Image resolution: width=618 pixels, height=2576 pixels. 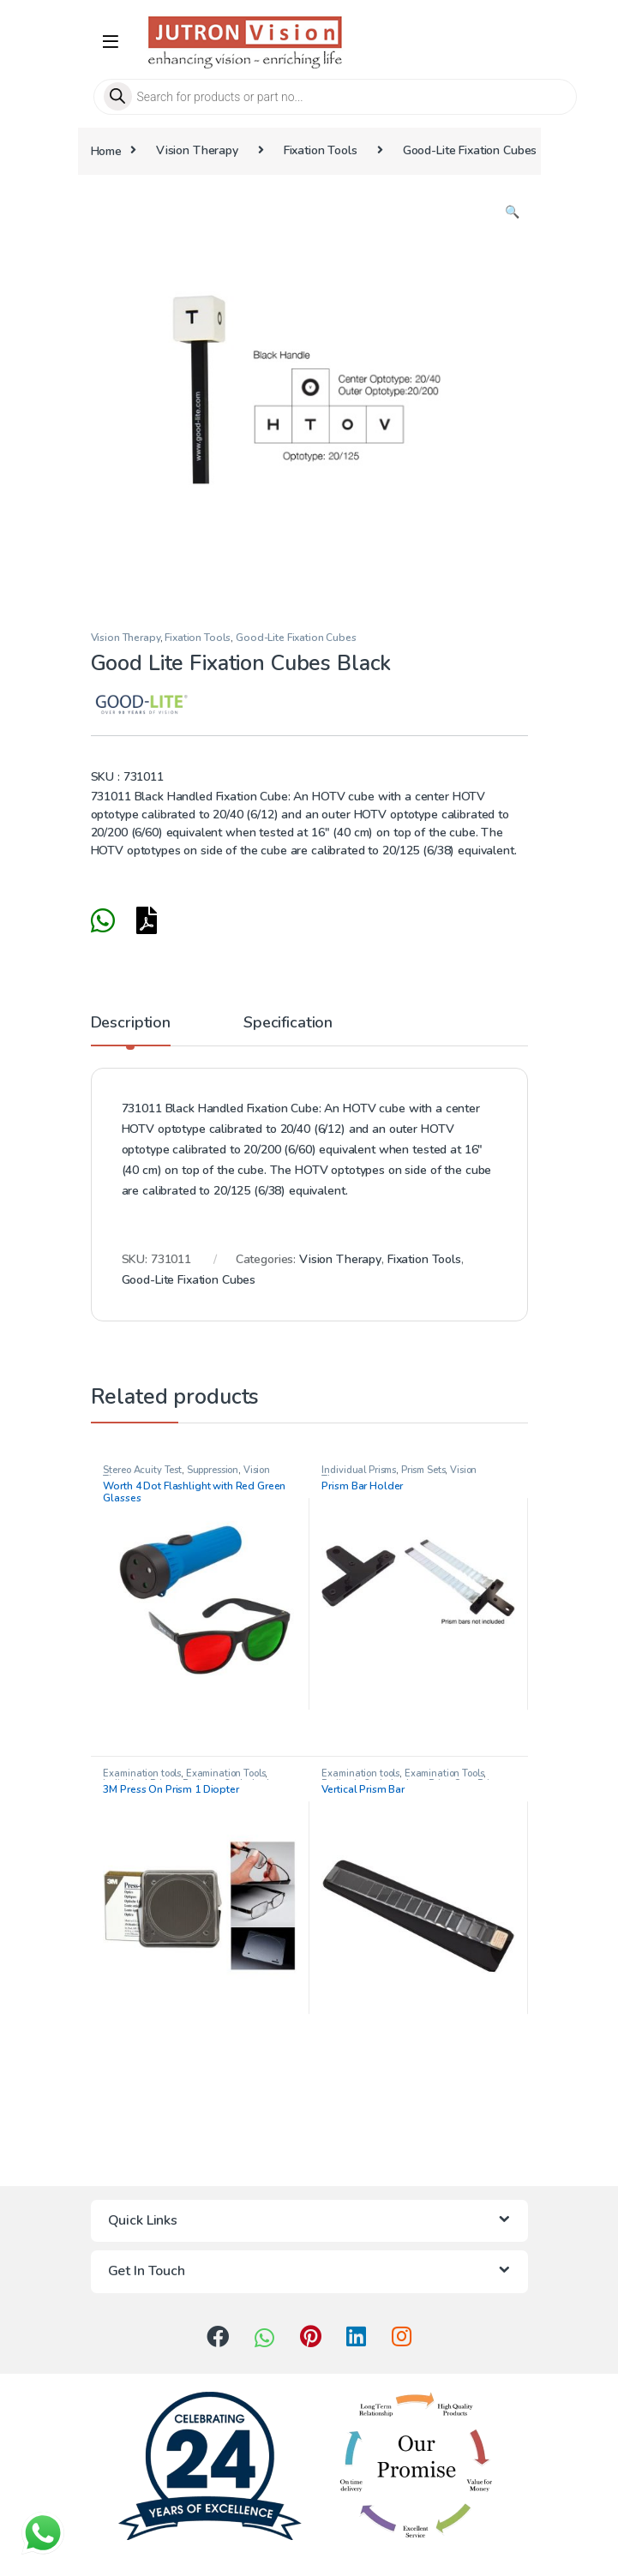 What do you see at coordinates (212, 1470) in the screenshot?
I see `Suppression` at bounding box center [212, 1470].